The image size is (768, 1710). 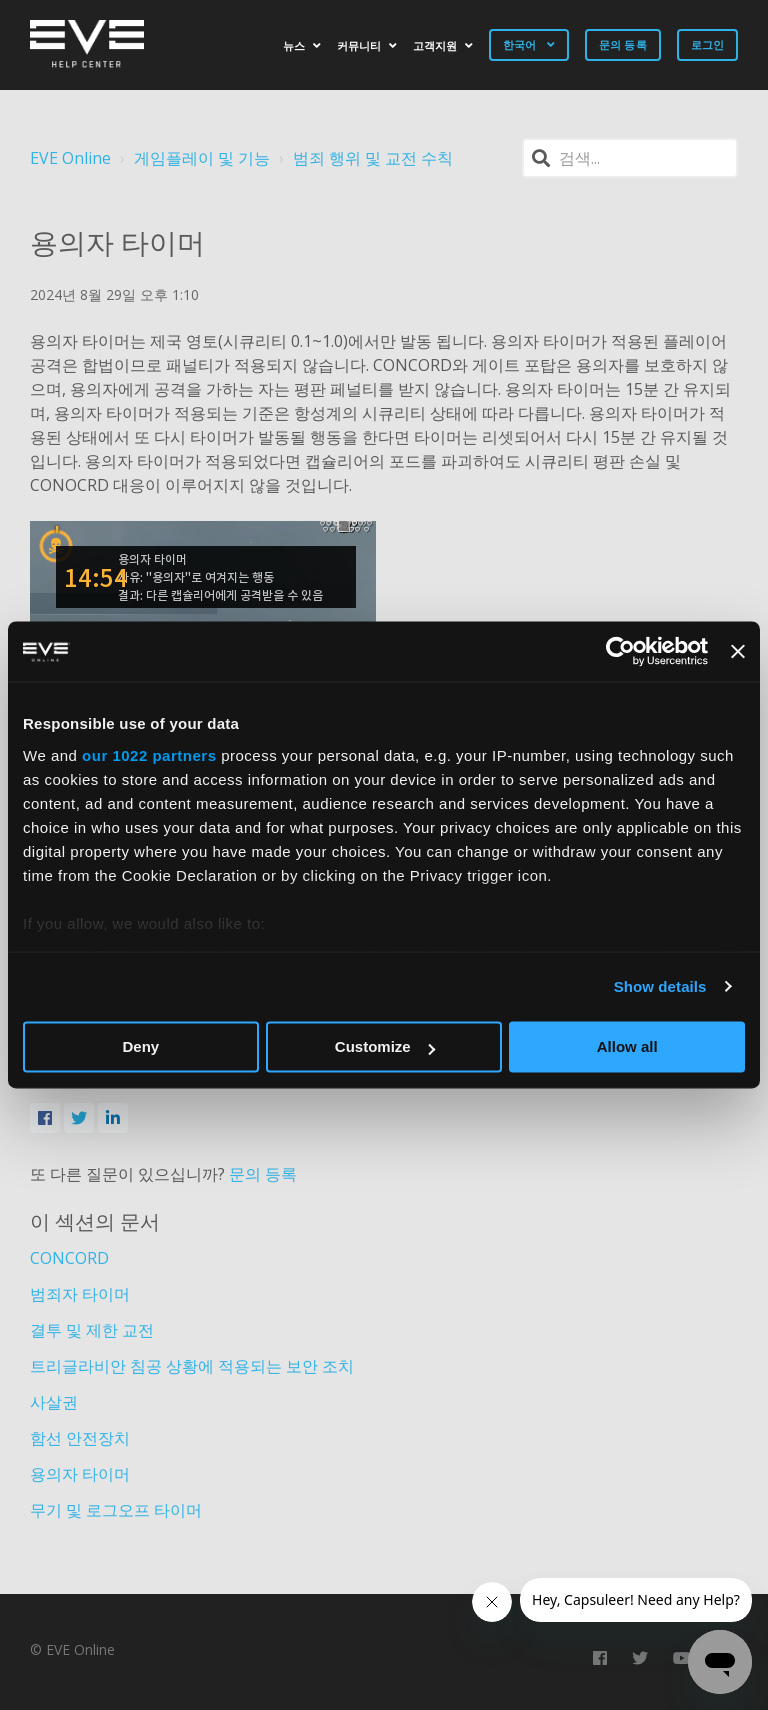 What do you see at coordinates (359, 45) in the screenshot?
I see `커뮤니티` at bounding box center [359, 45].